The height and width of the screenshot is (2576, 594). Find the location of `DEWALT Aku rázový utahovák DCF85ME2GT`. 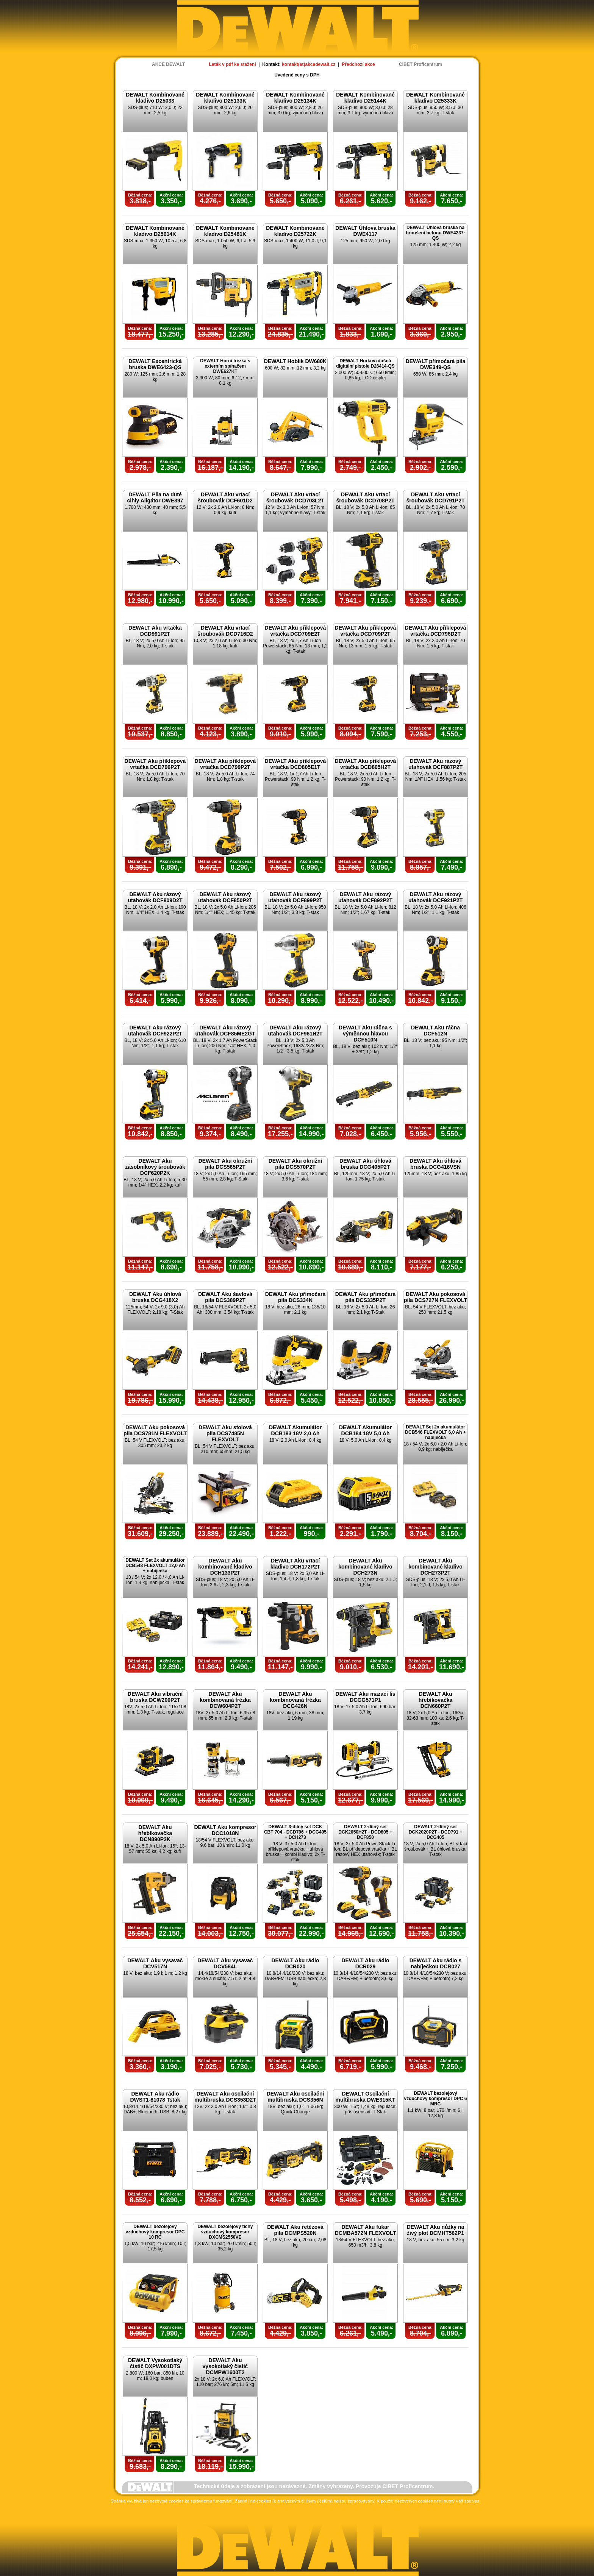

DEWALT Aku rázový utahovák DCF85ME2GT is located at coordinates (225, 1030).